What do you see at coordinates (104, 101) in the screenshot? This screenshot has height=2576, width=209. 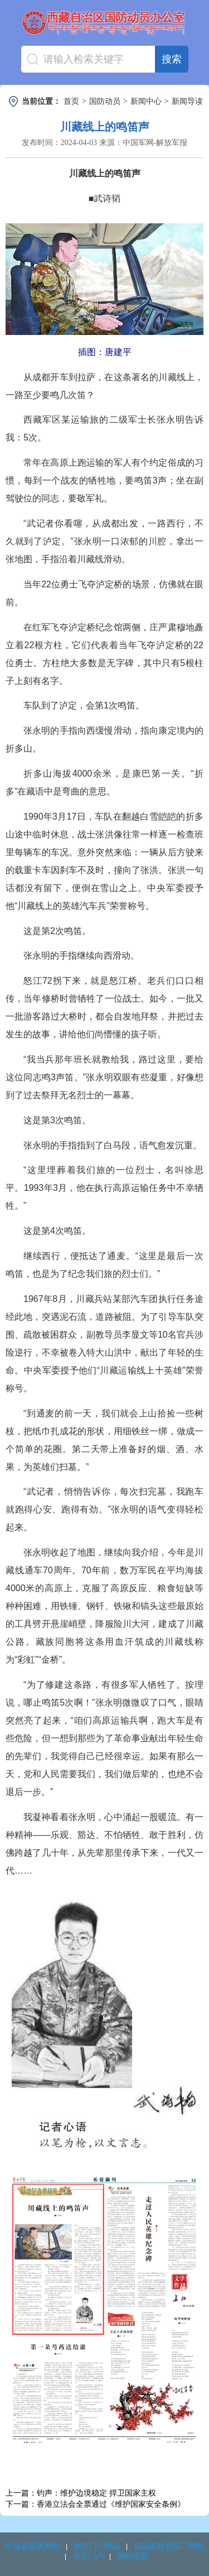 I see `国防动员` at bounding box center [104, 101].